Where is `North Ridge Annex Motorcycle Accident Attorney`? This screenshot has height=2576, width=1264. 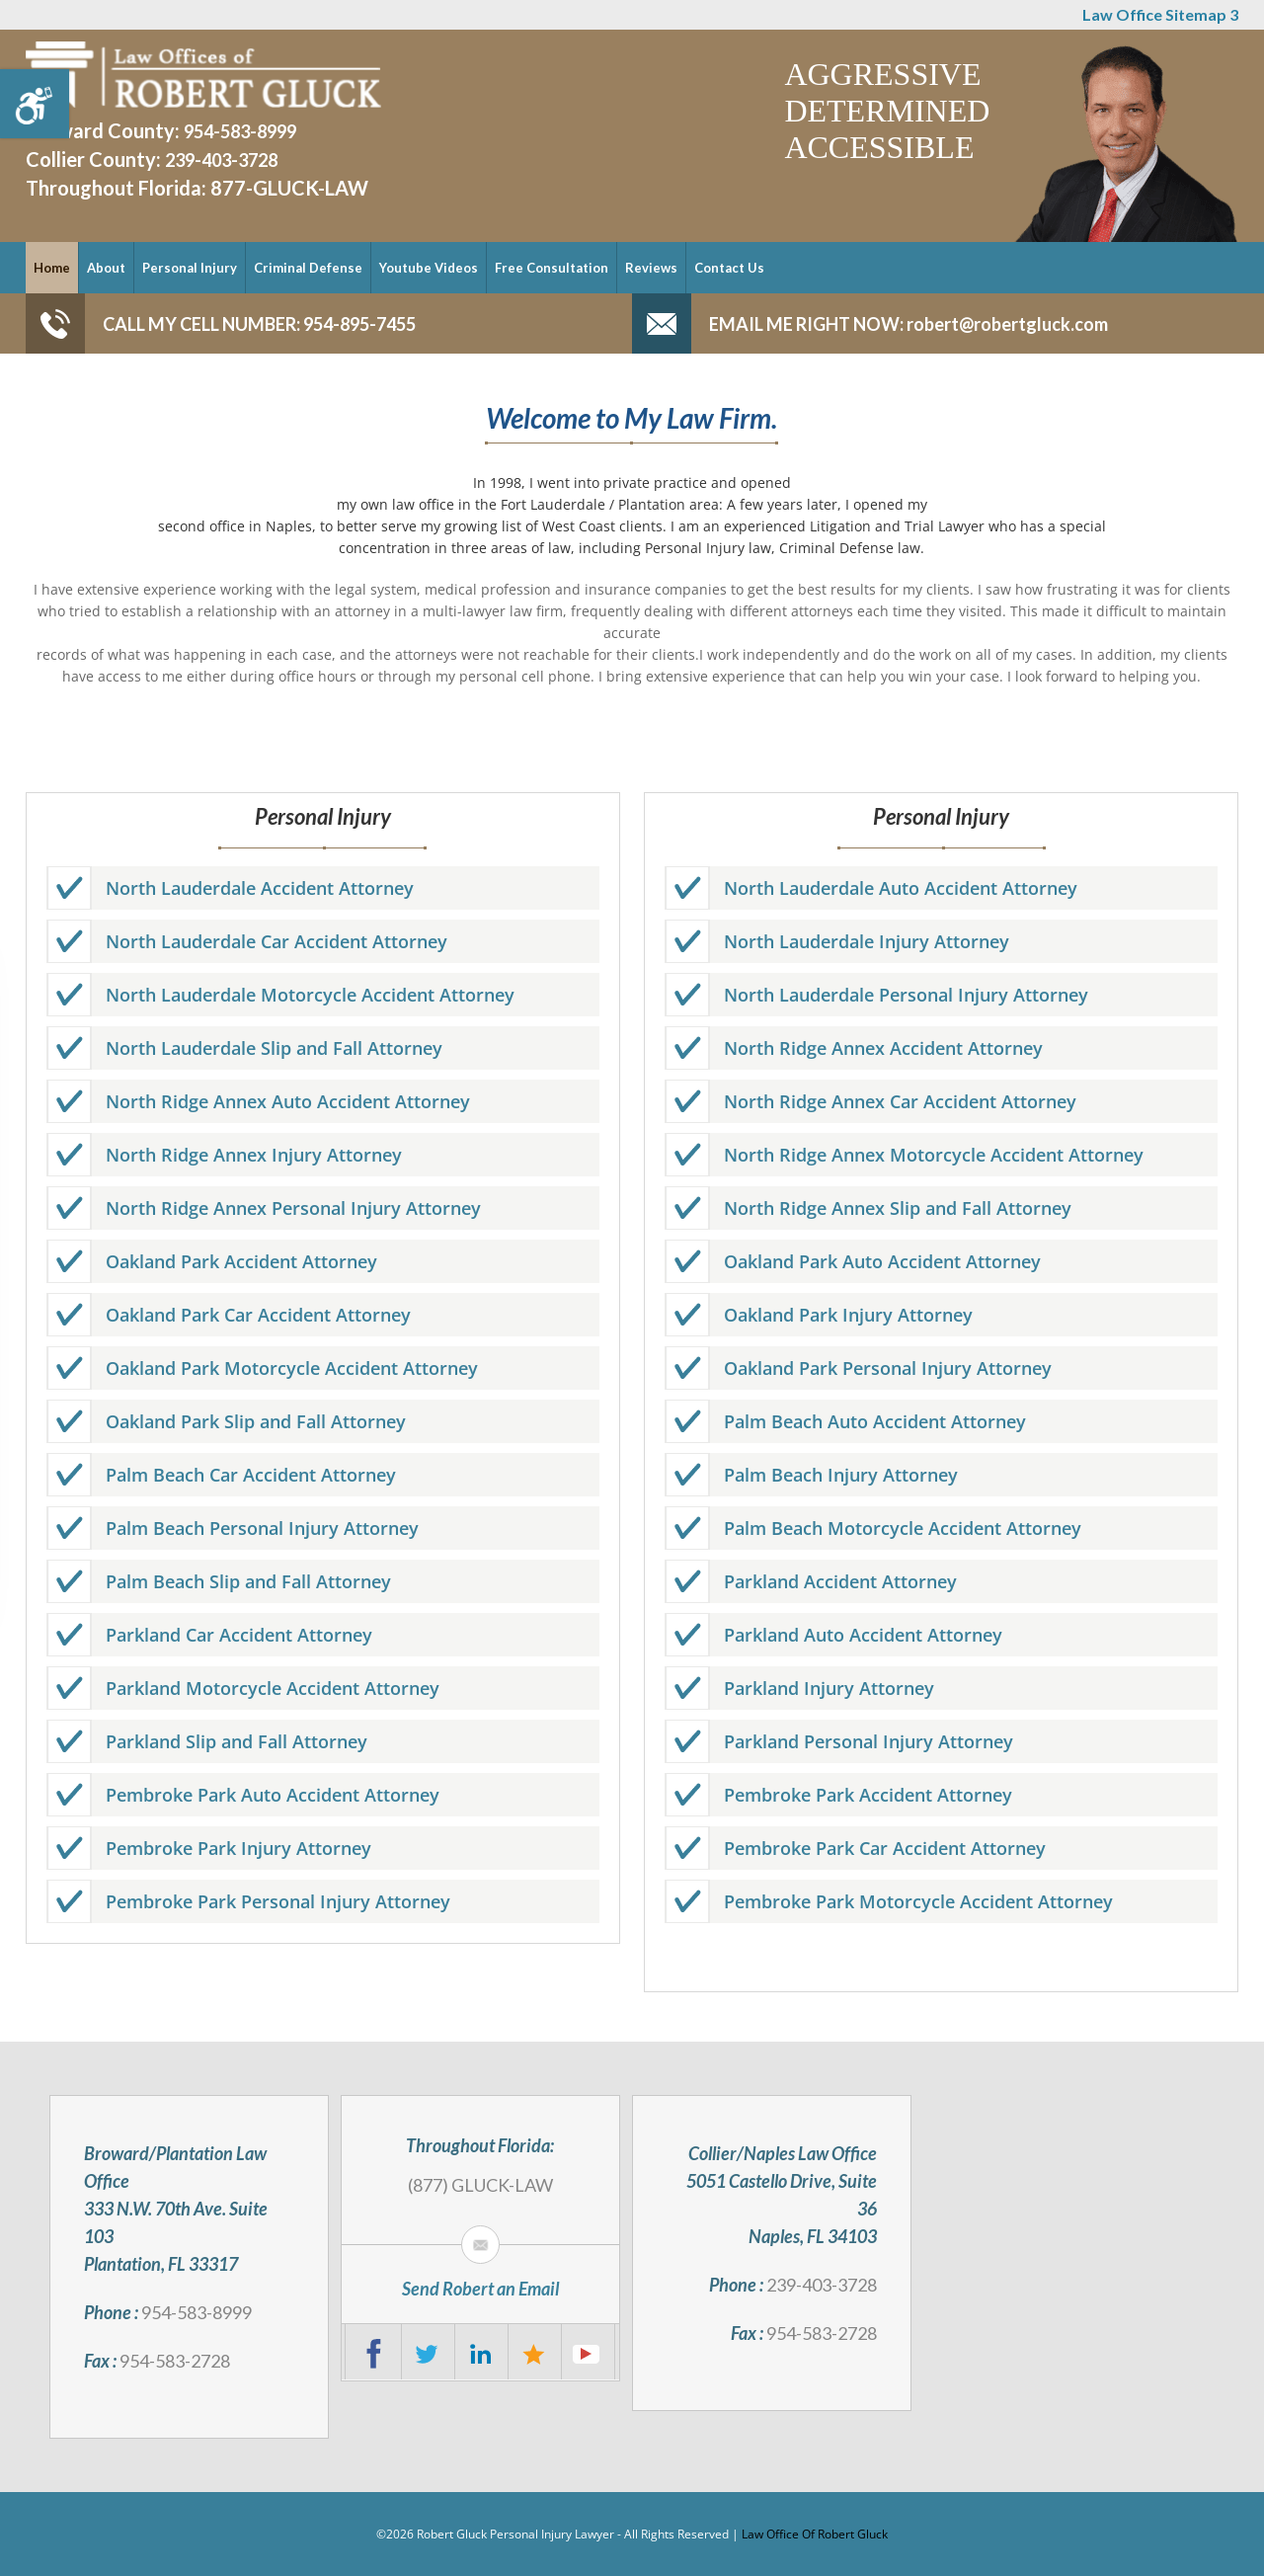 North Ridge Annex Motorcycle Accident Attorney is located at coordinates (934, 1155).